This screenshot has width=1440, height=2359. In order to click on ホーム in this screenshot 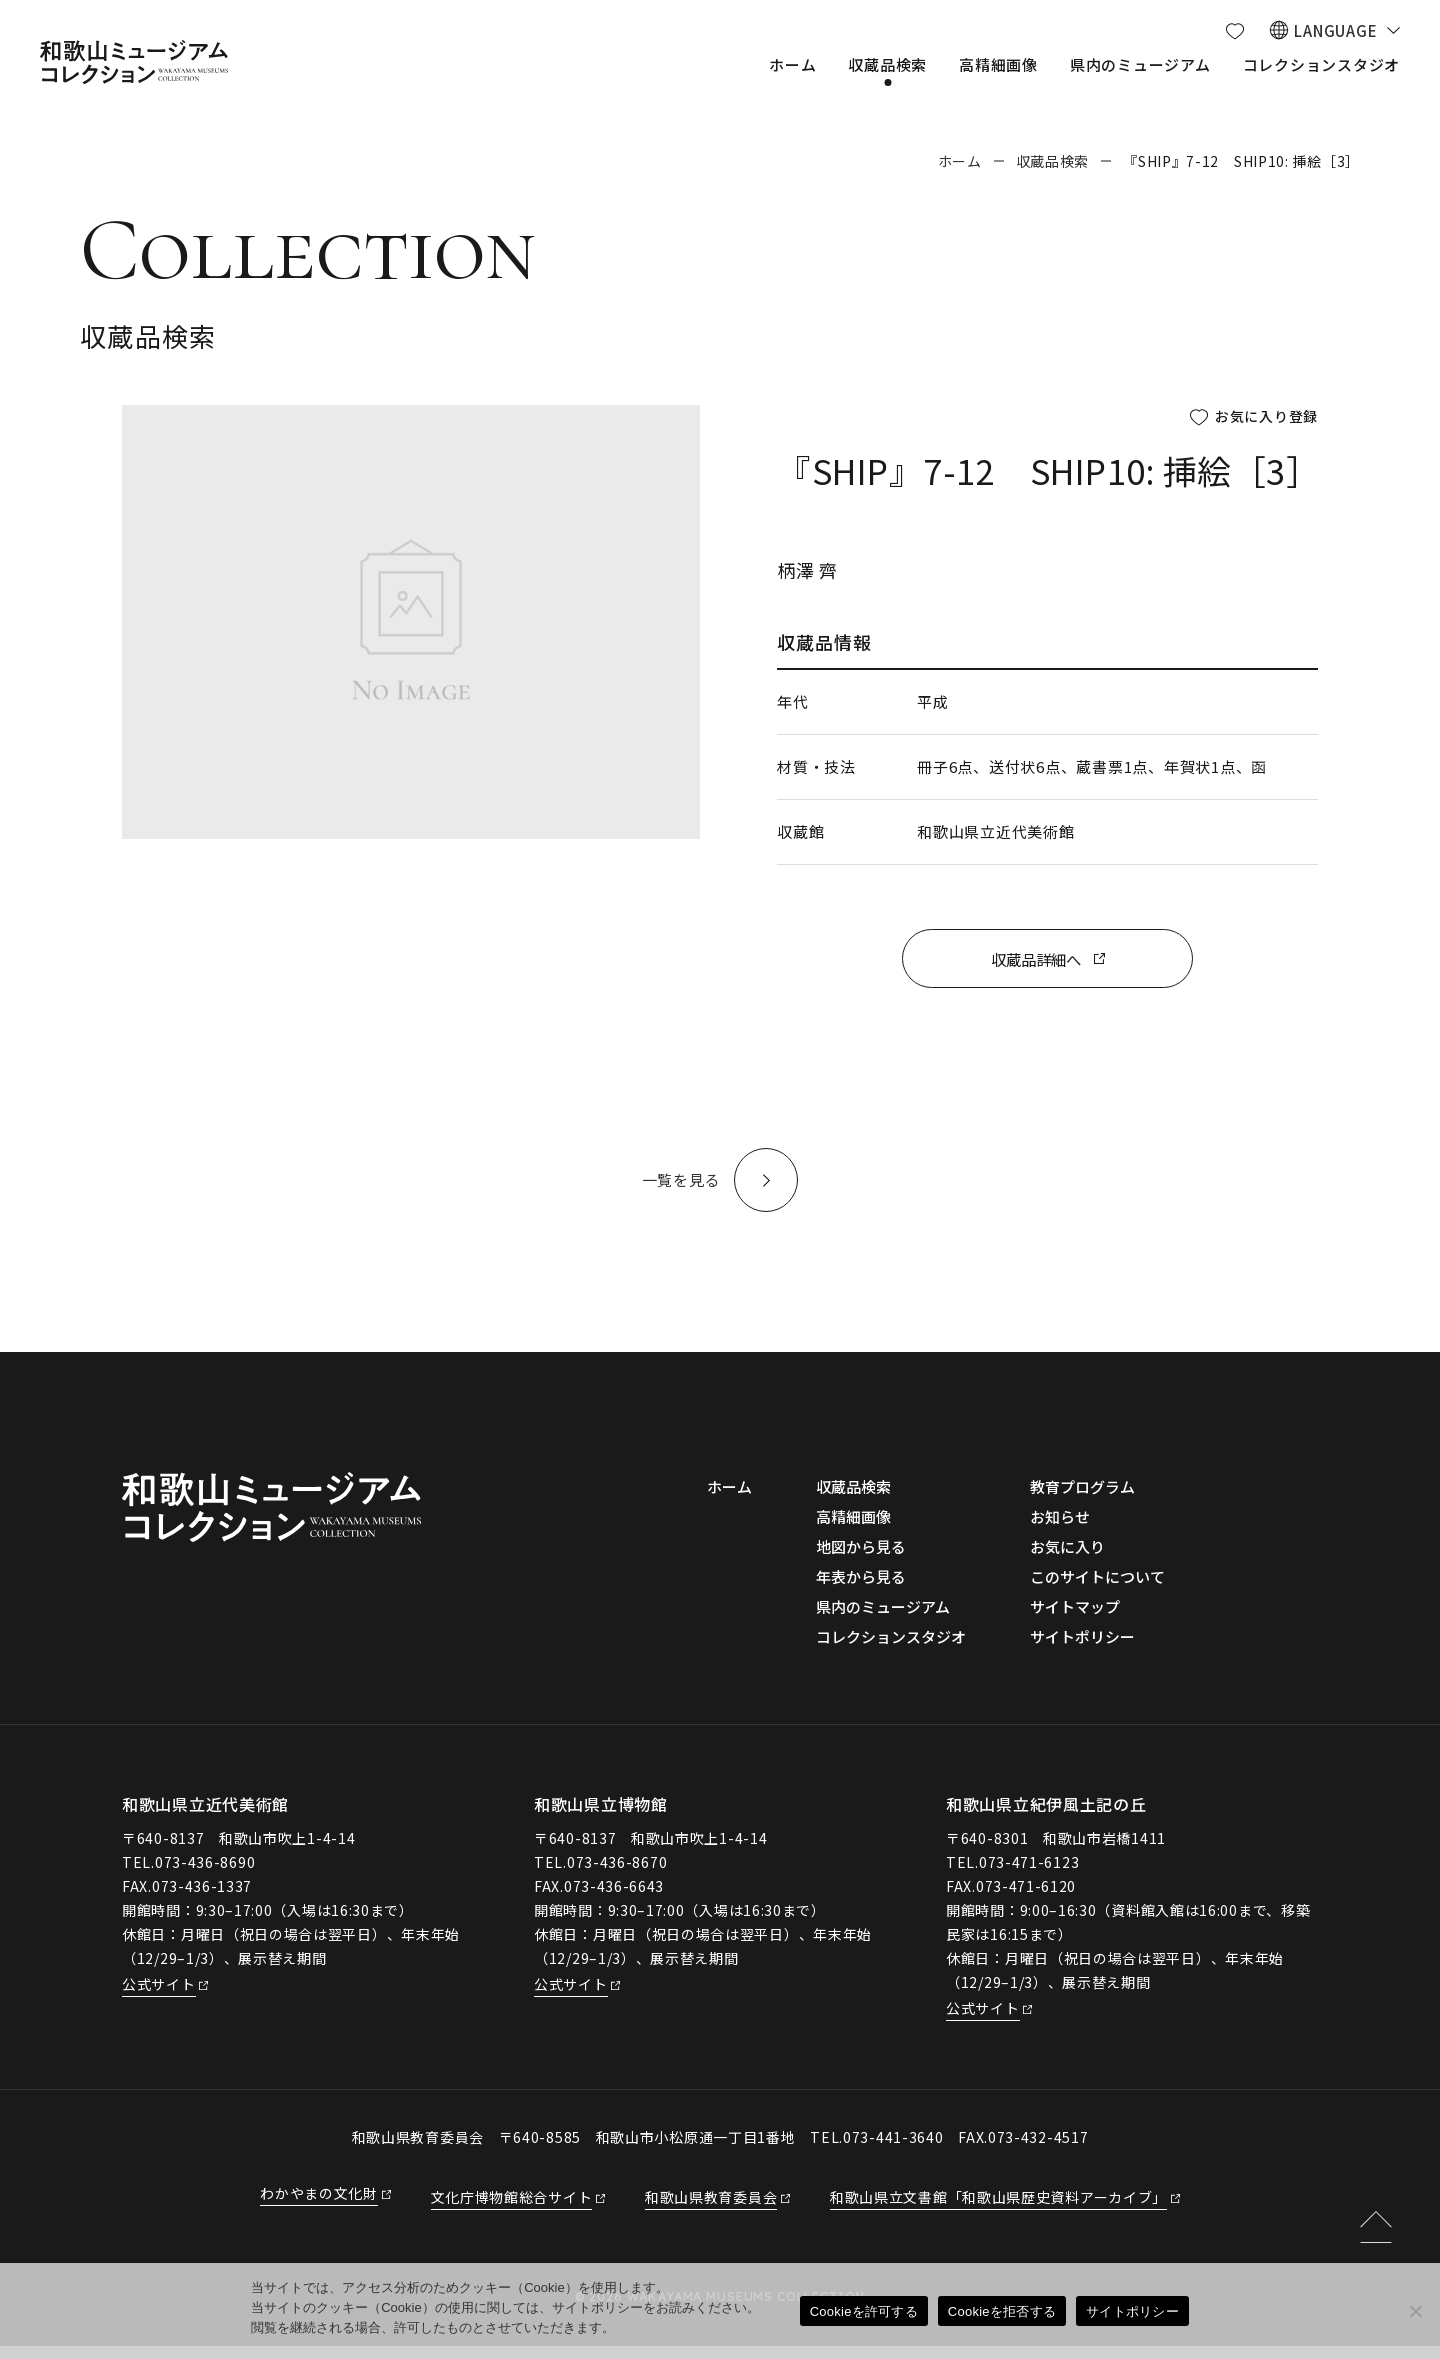, I will do `click(960, 161)`.